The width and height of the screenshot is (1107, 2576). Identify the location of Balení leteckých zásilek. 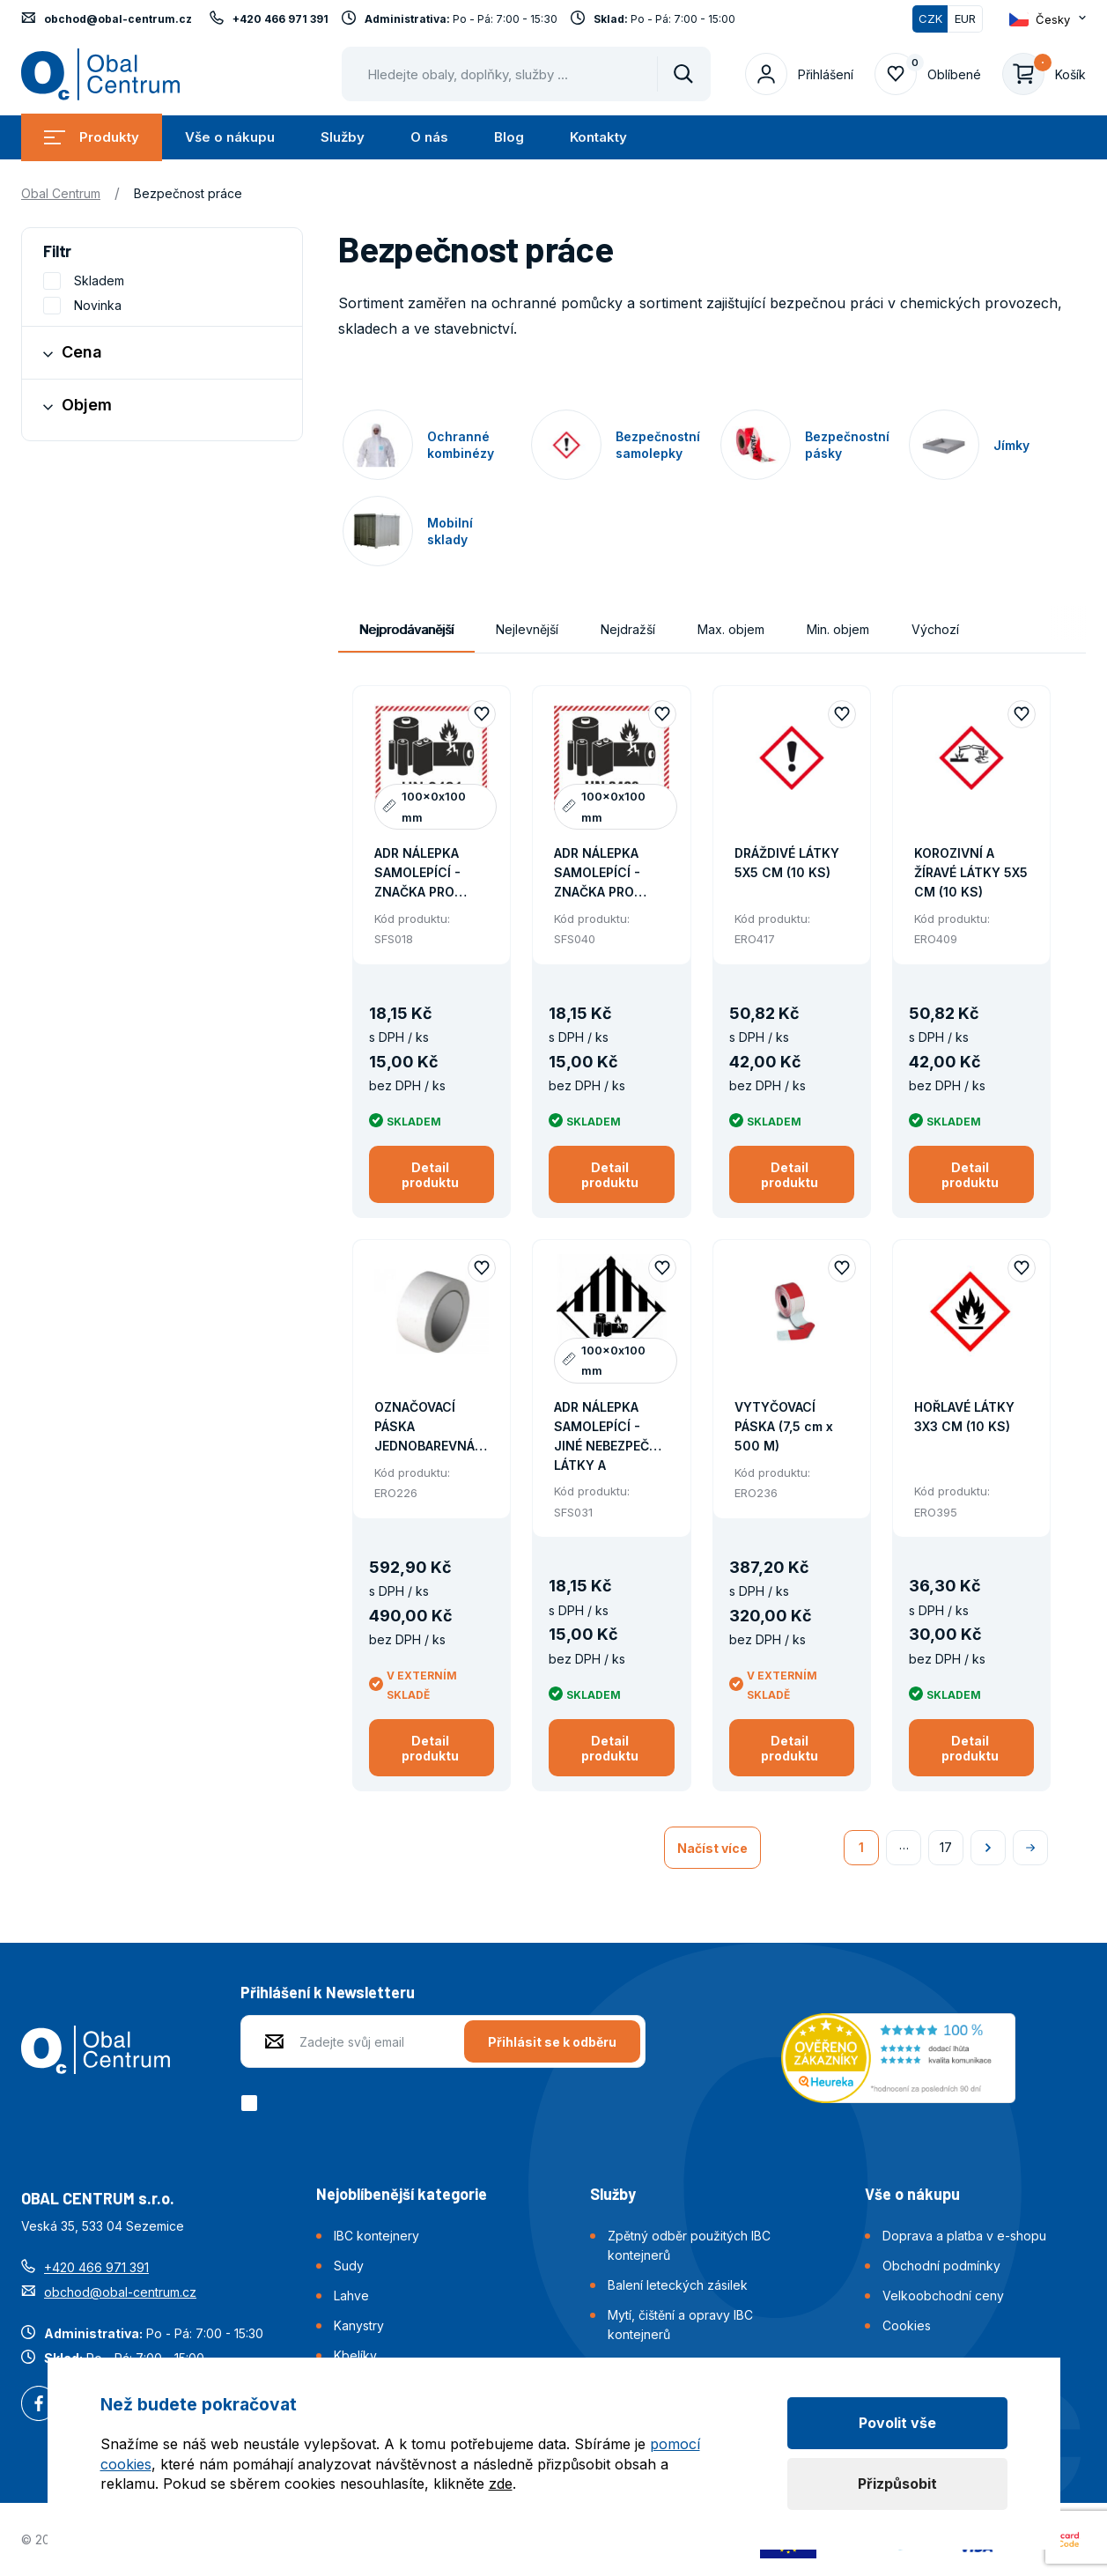
(678, 2284).